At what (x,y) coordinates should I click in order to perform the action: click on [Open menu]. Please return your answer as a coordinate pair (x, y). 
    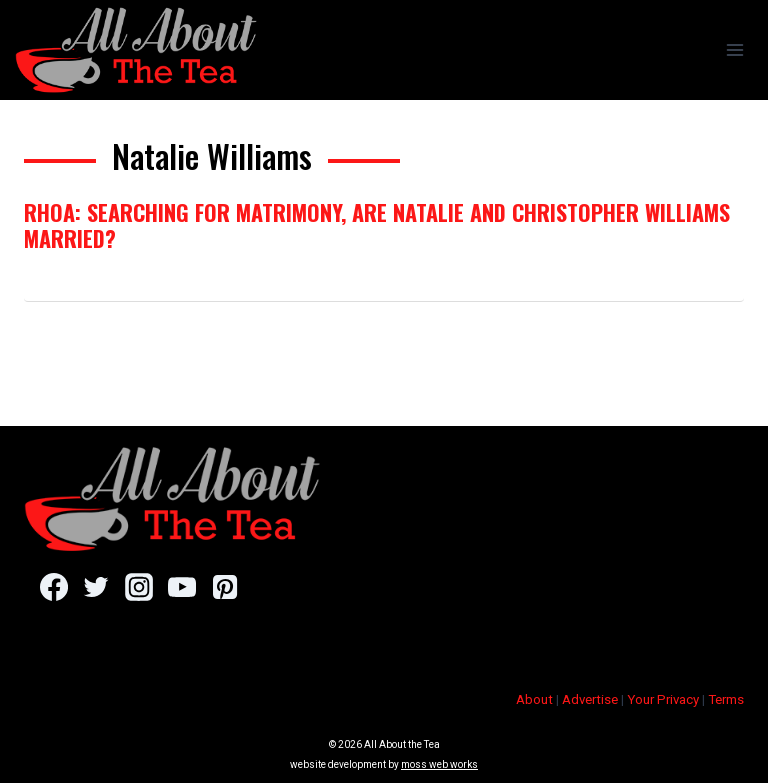
    Looking at the image, I should click on (734, 49).